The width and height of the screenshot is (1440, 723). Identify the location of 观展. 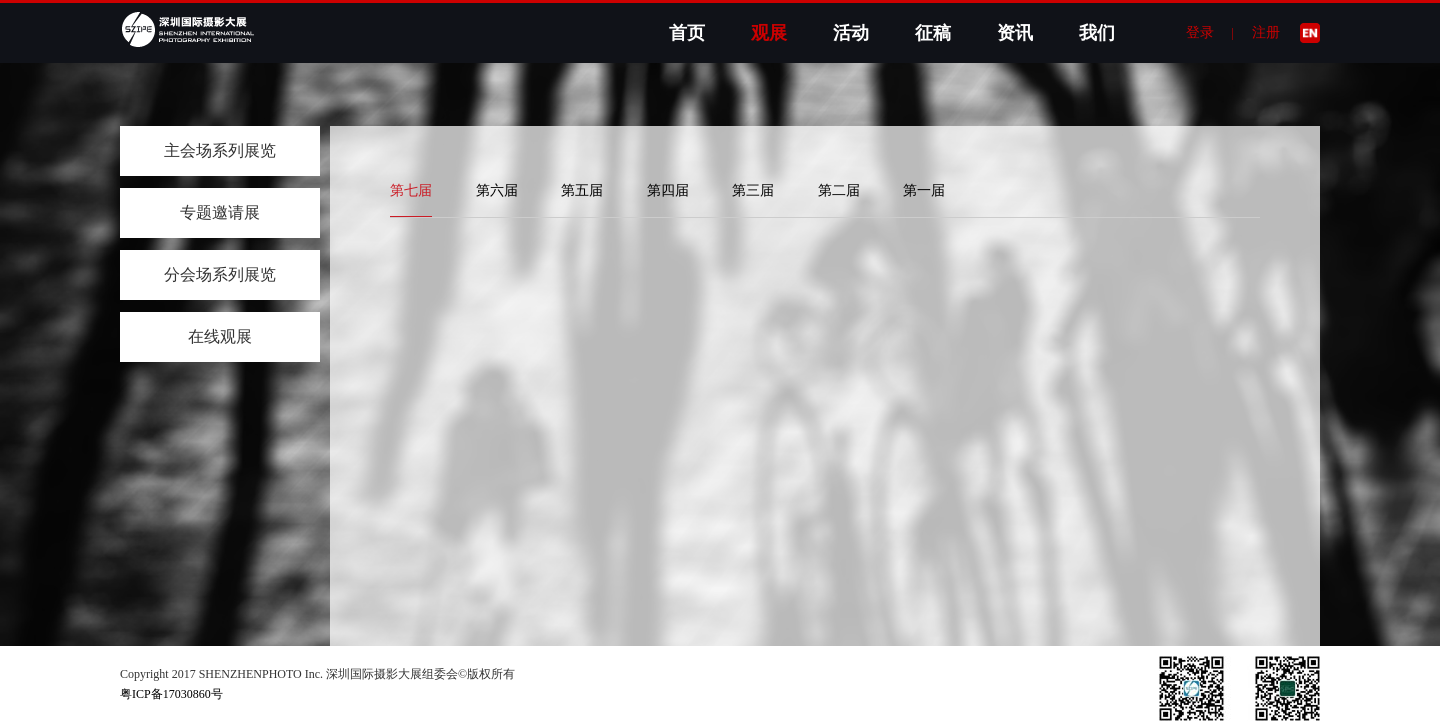
(769, 33).